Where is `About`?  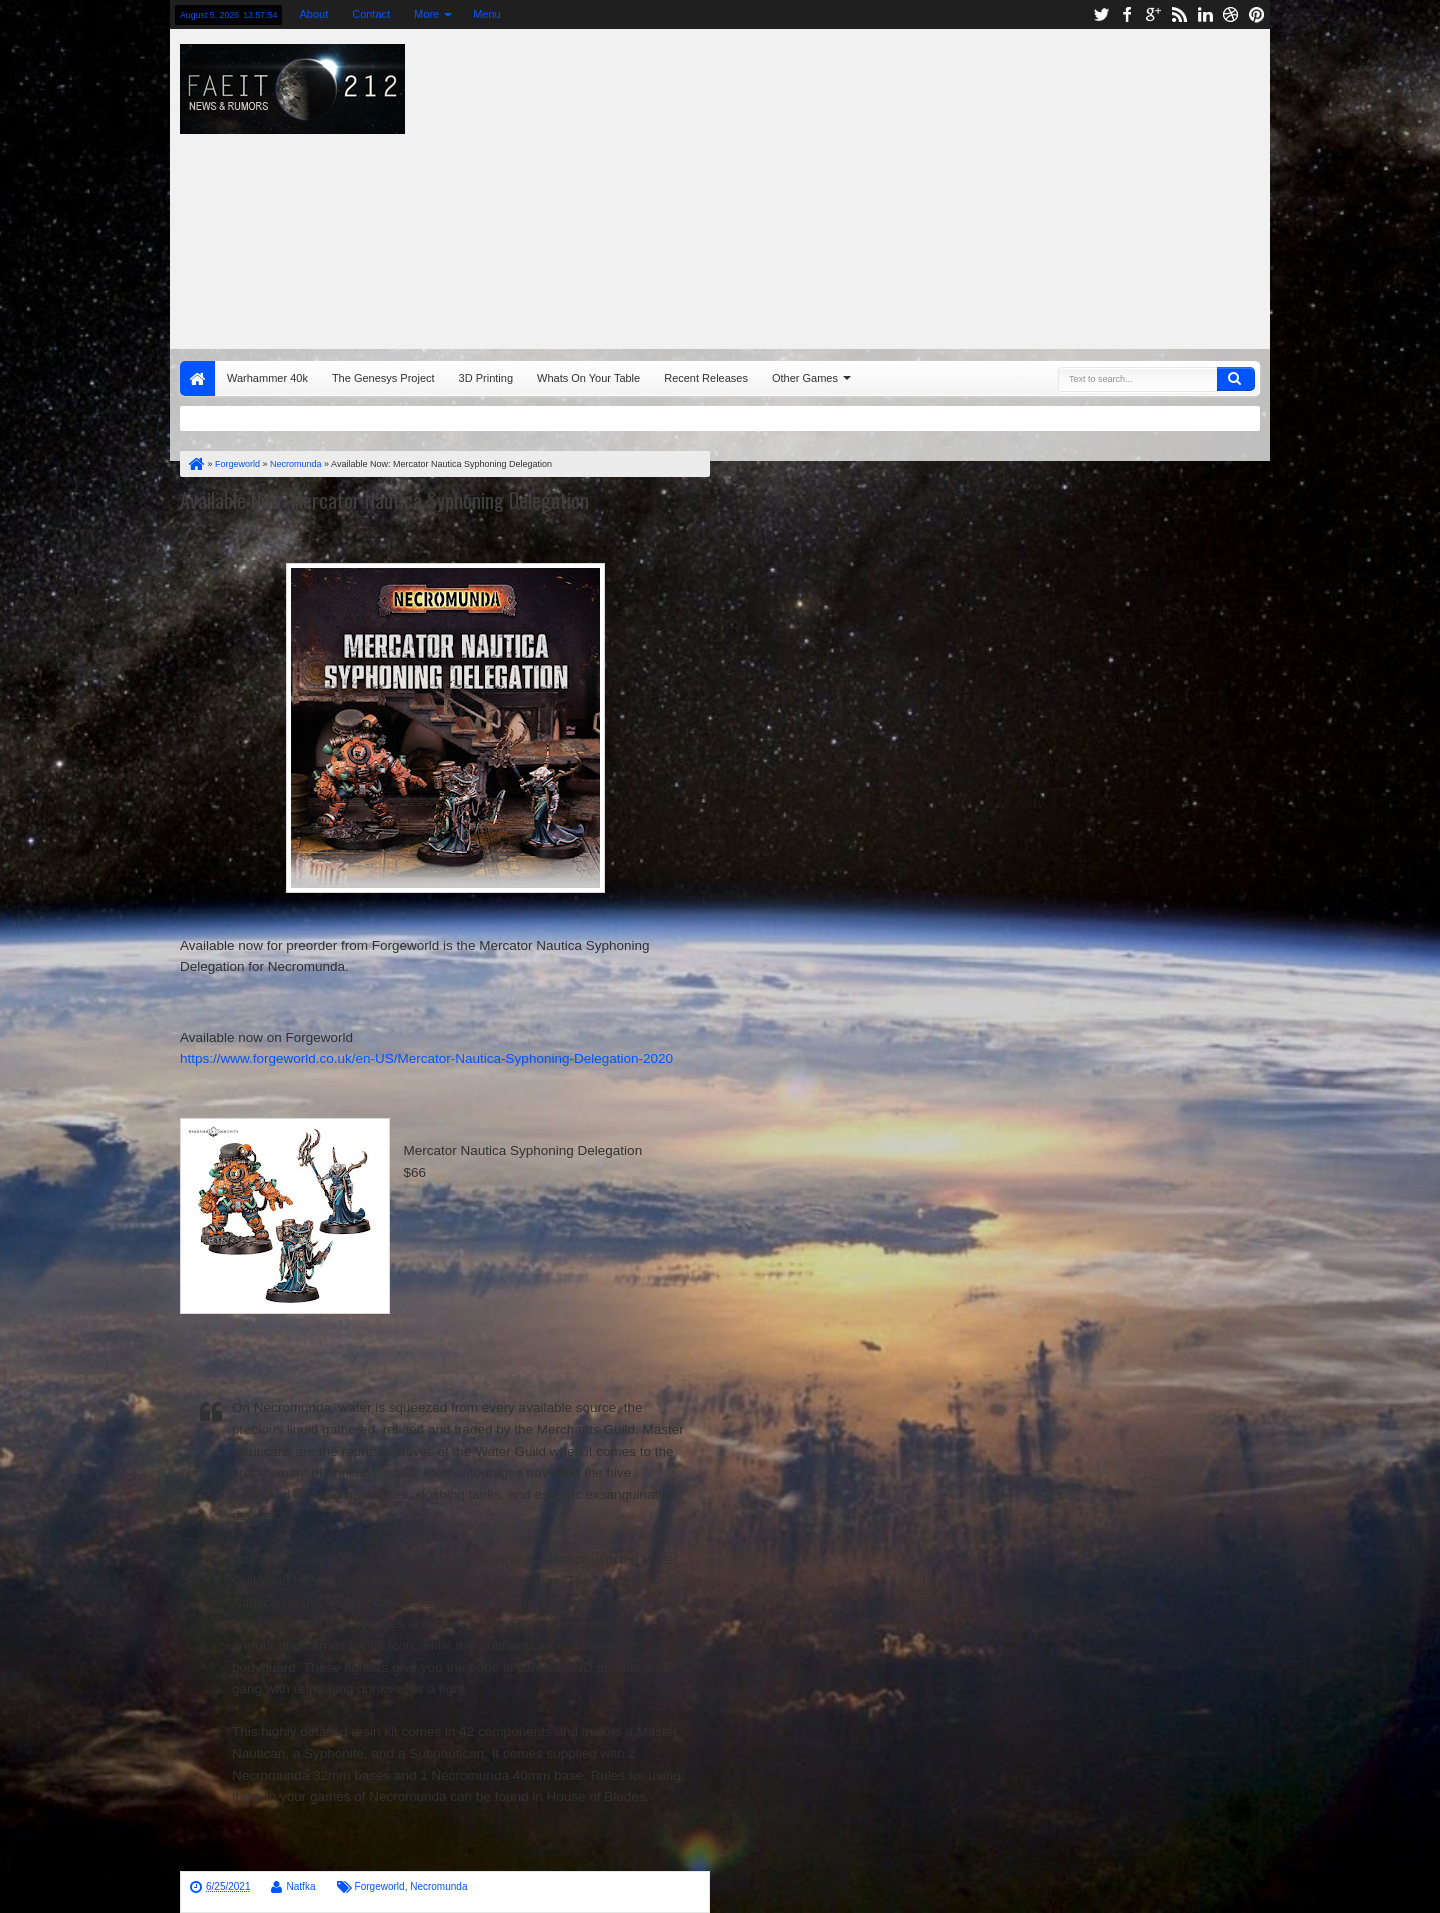
About is located at coordinates (313, 14).